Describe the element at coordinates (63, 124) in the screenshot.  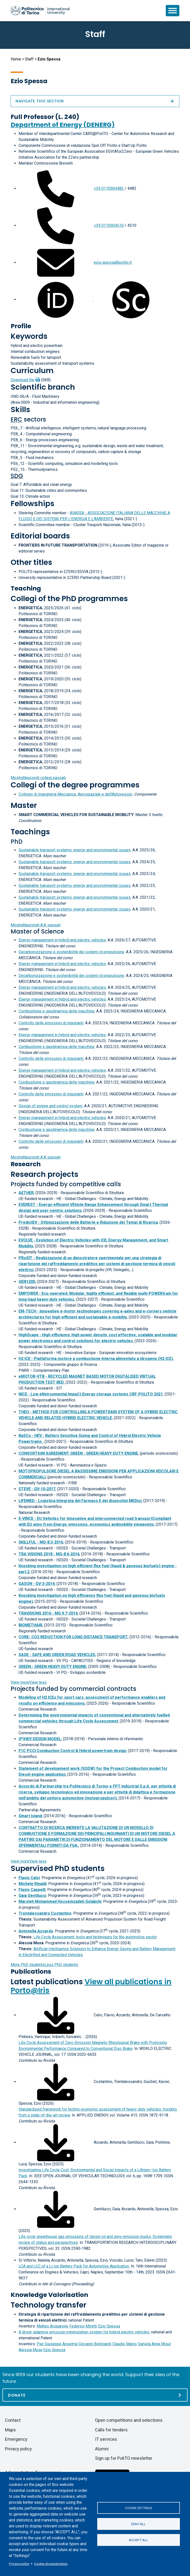
I see `Department of Energy (DENERG)` at that location.